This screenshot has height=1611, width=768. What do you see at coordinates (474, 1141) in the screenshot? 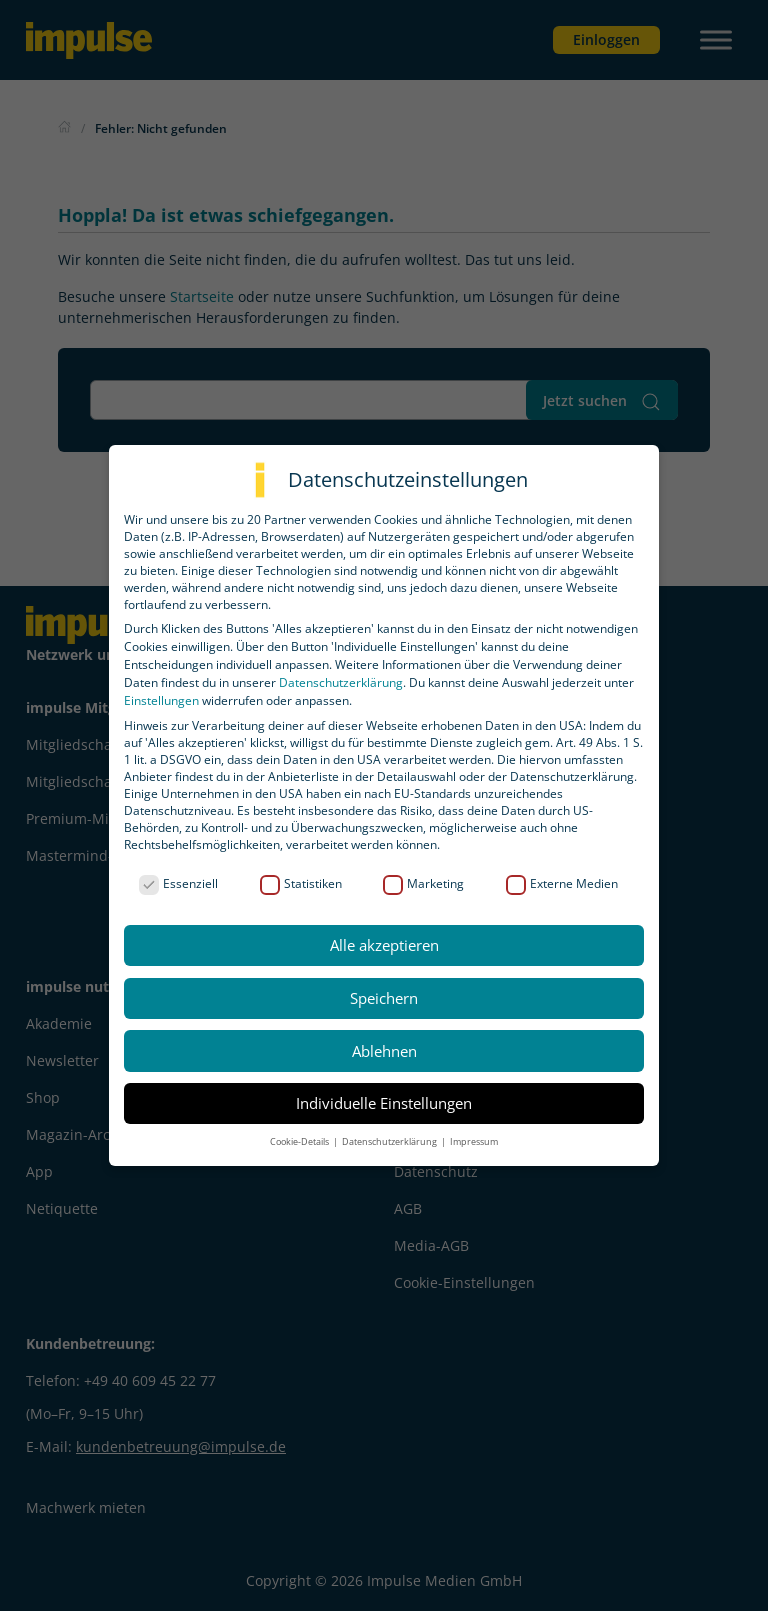
I see `Impressum [button]` at bounding box center [474, 1141].